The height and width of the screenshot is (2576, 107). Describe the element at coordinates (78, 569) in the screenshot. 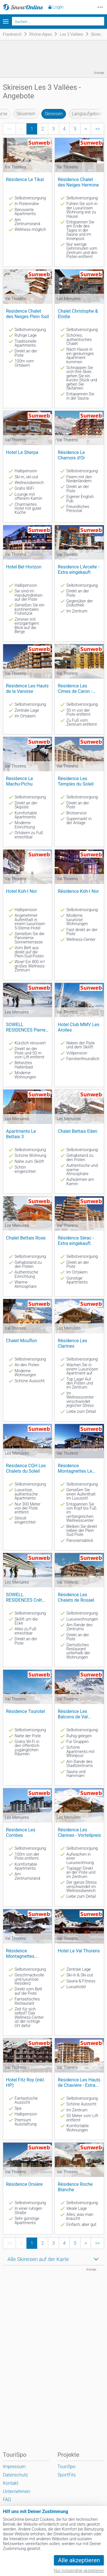

I see `Residence L'Arcelle - Extra eingekauft` at that location.